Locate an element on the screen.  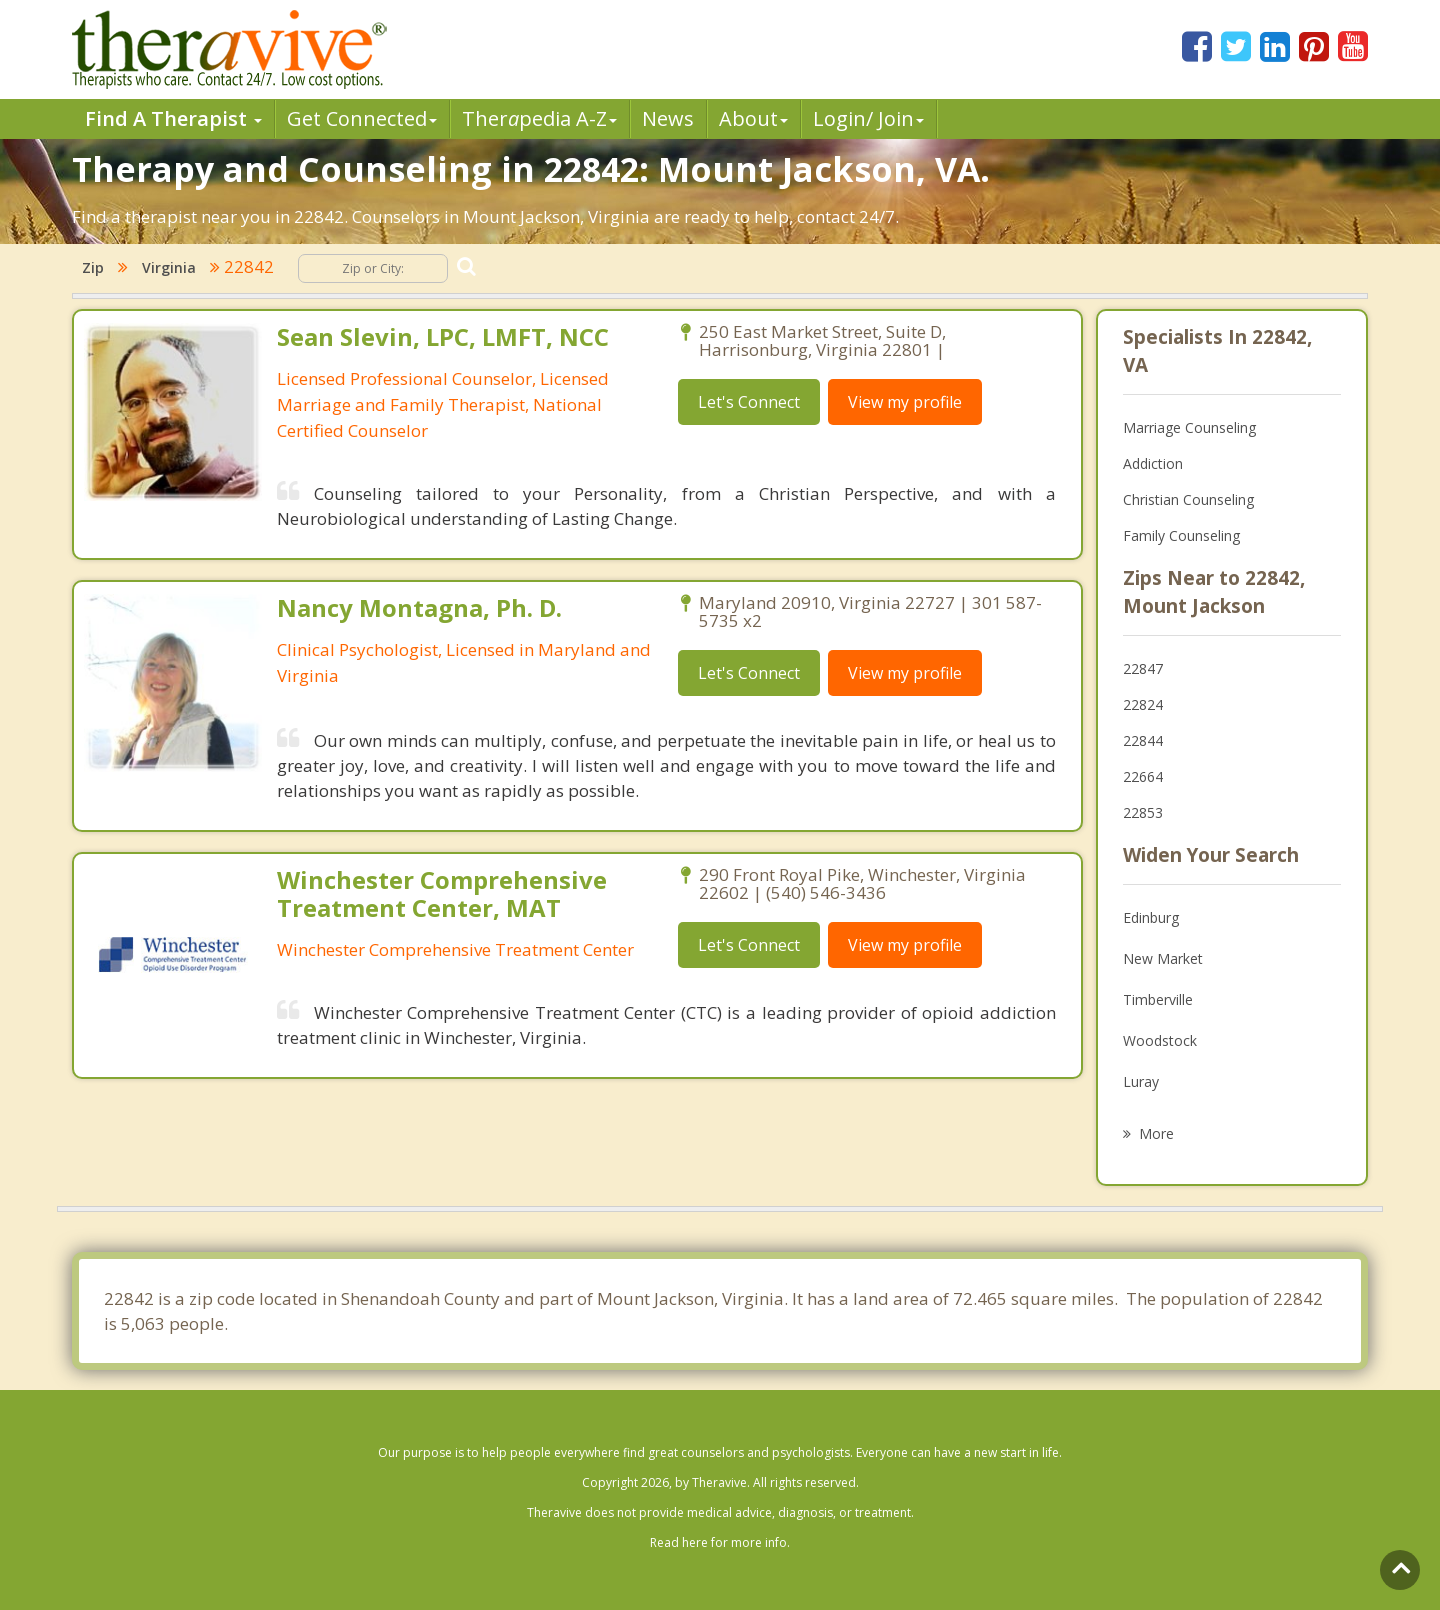
About is located at coordinates (753, 118).